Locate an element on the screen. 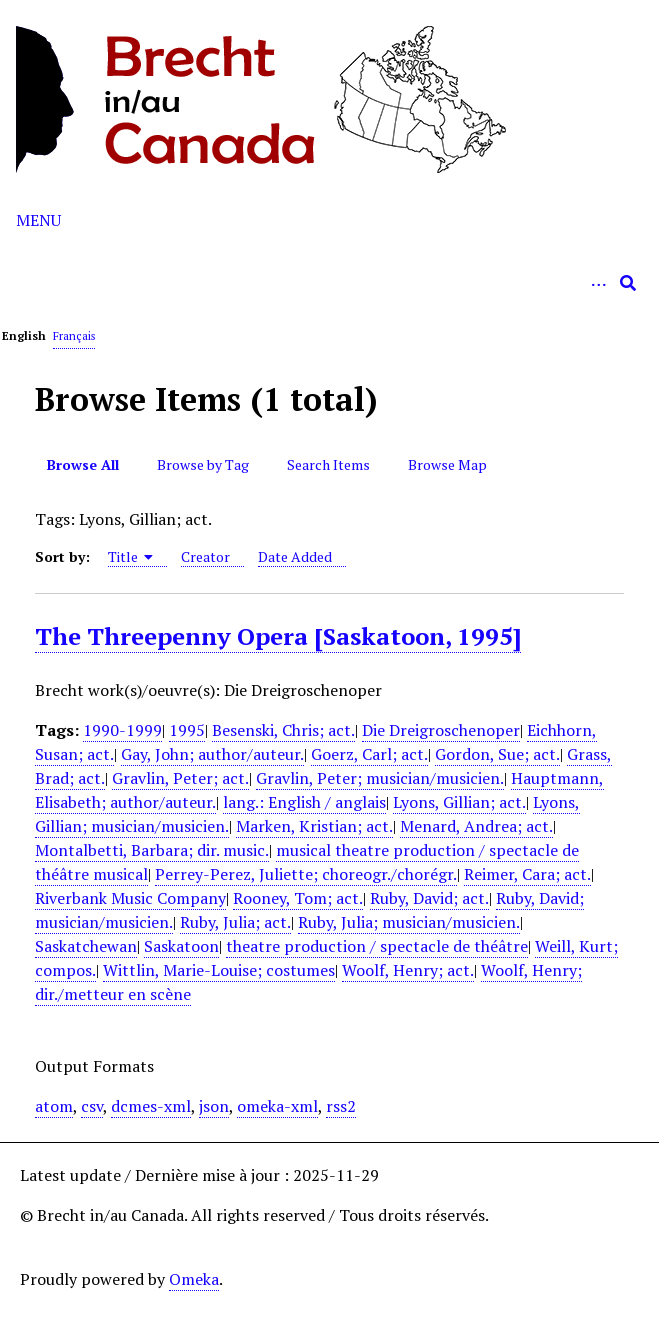 Image resolution: width=659 pixels, height=1335 pixels. Title [Sorting ascending Title] is located at coordinates (131, 556).